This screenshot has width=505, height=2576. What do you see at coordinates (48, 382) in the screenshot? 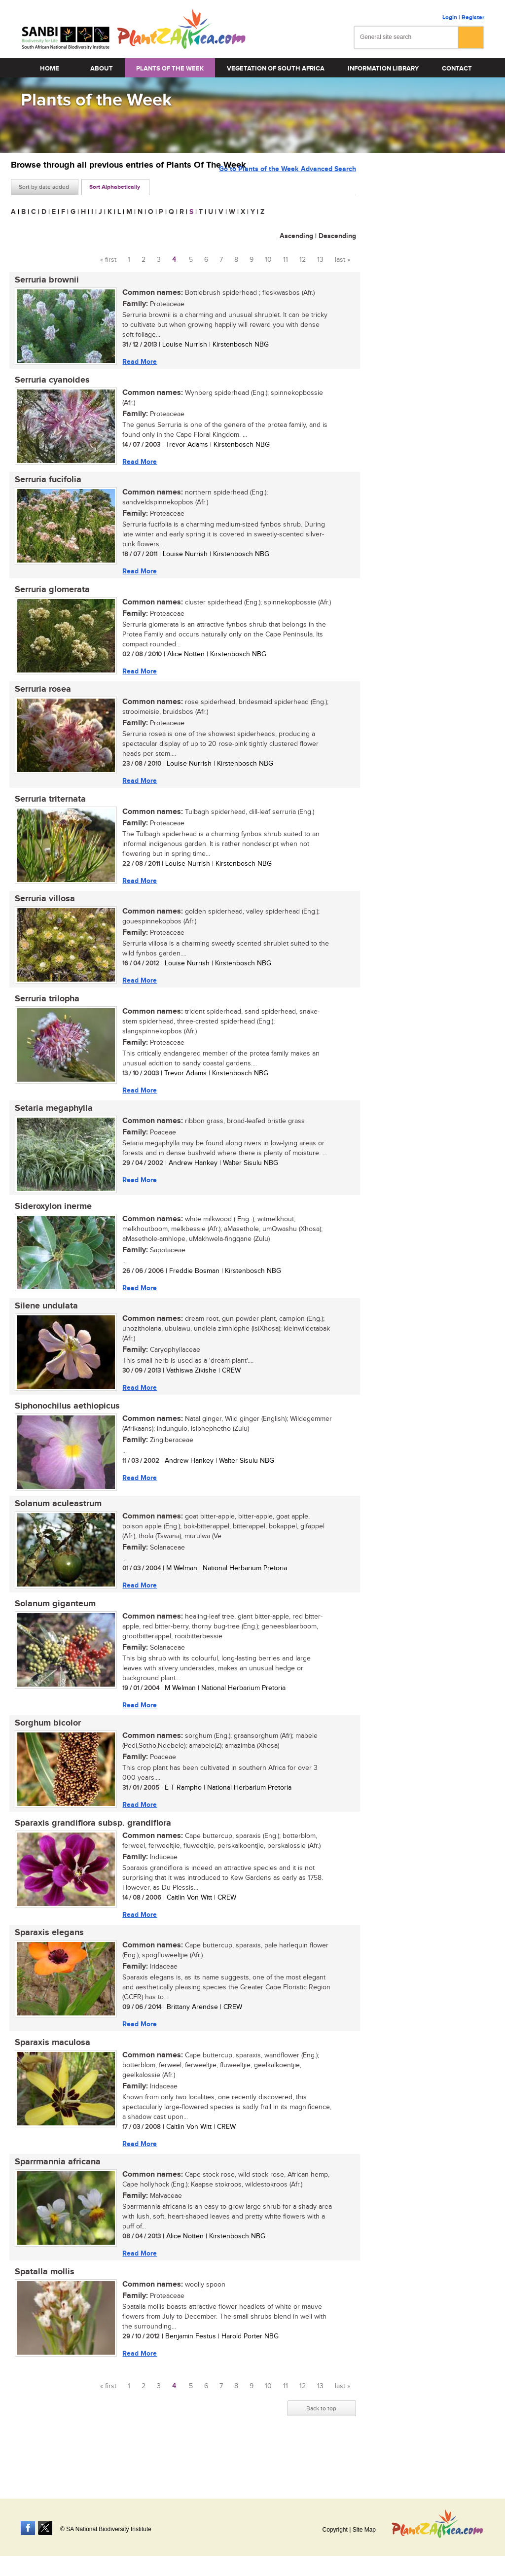
I see `Serruria cyanoides` at bounding box center [48, 382].